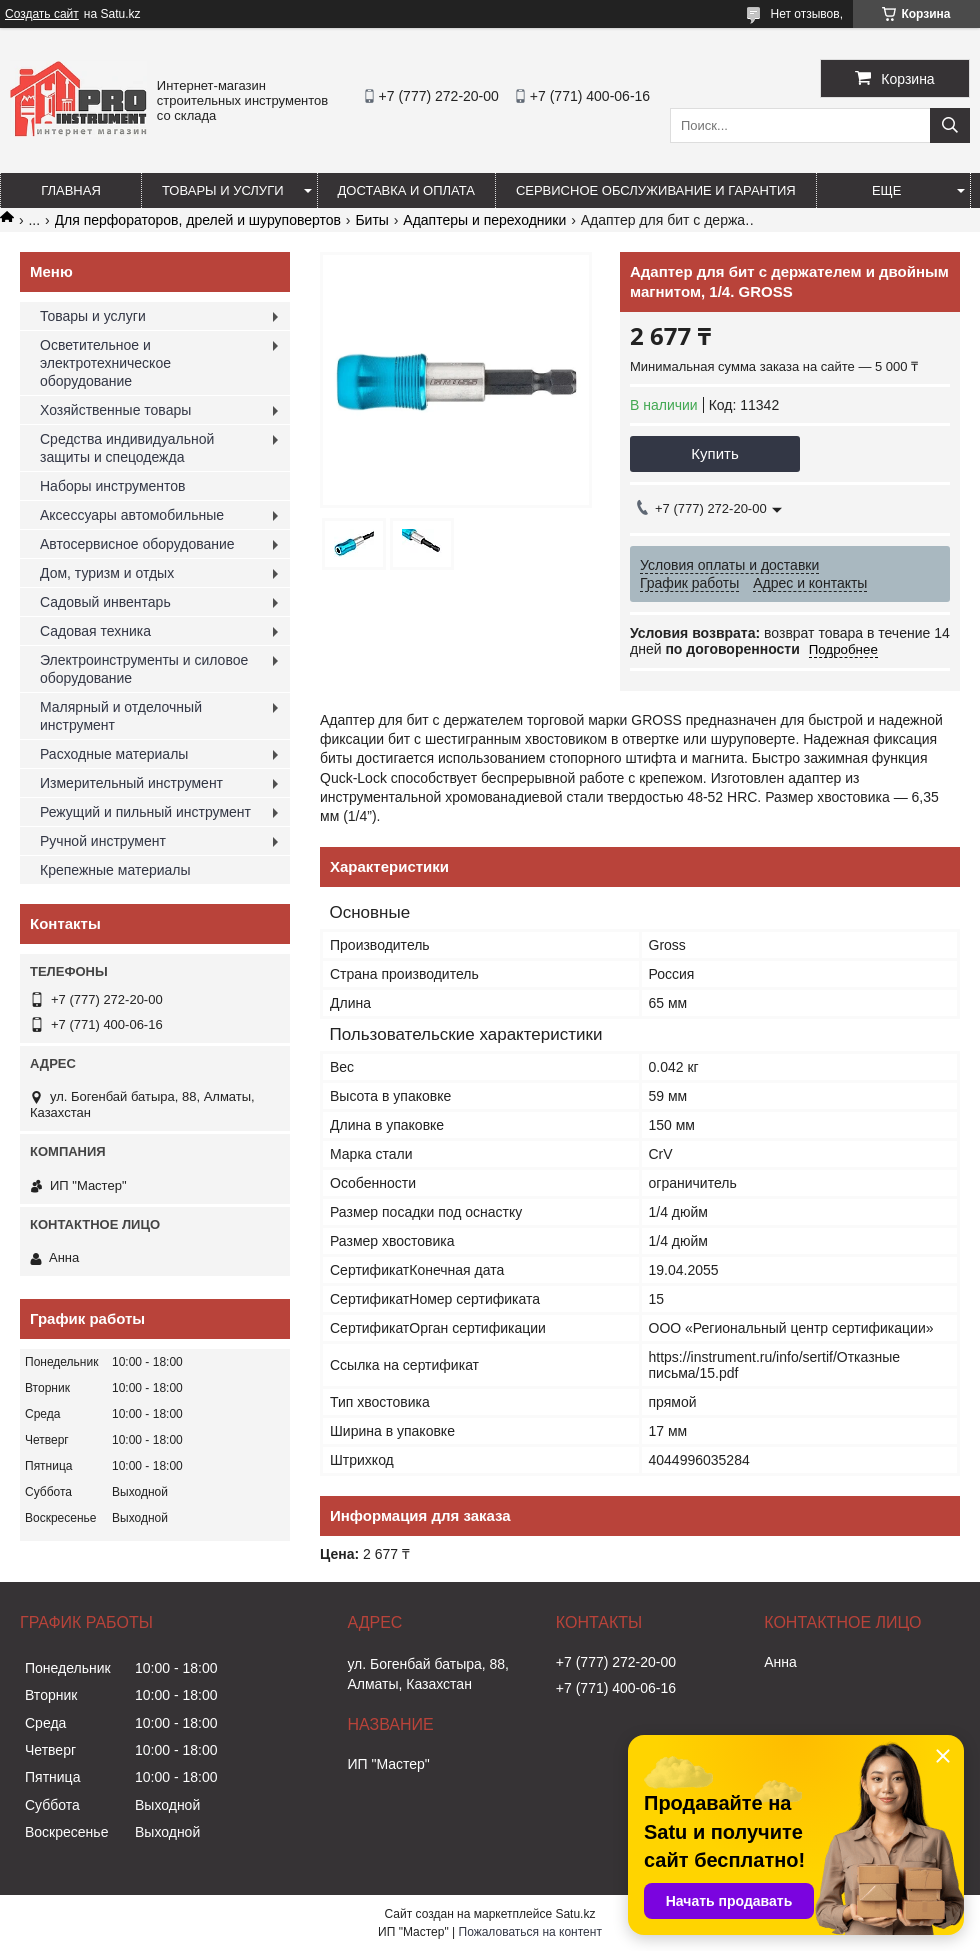 The image size is (980, 1951). What do you see at coordinates (103, 841) in the screenshot?
I see `Ручной инструмент` at bounding box center [103, 841].